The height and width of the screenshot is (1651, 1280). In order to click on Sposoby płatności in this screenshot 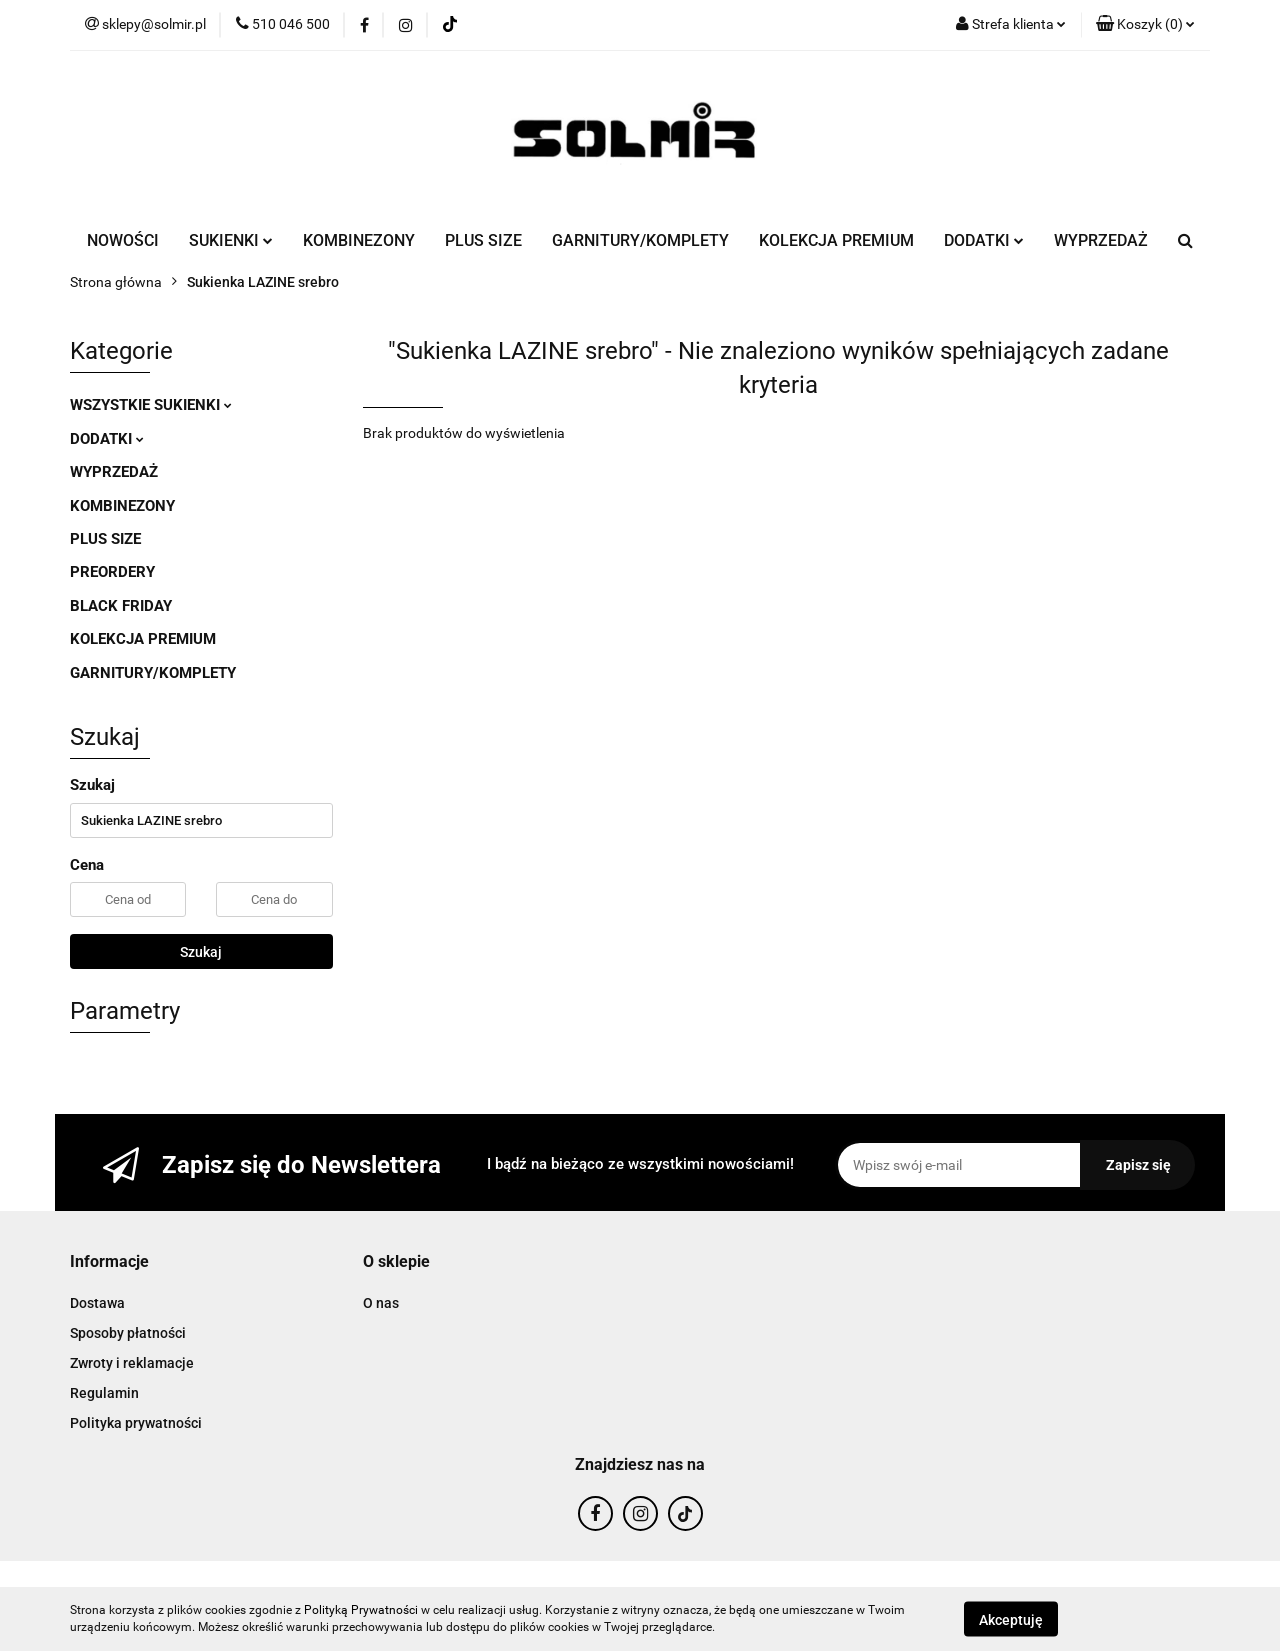, I will do `click(128, 1333)`.